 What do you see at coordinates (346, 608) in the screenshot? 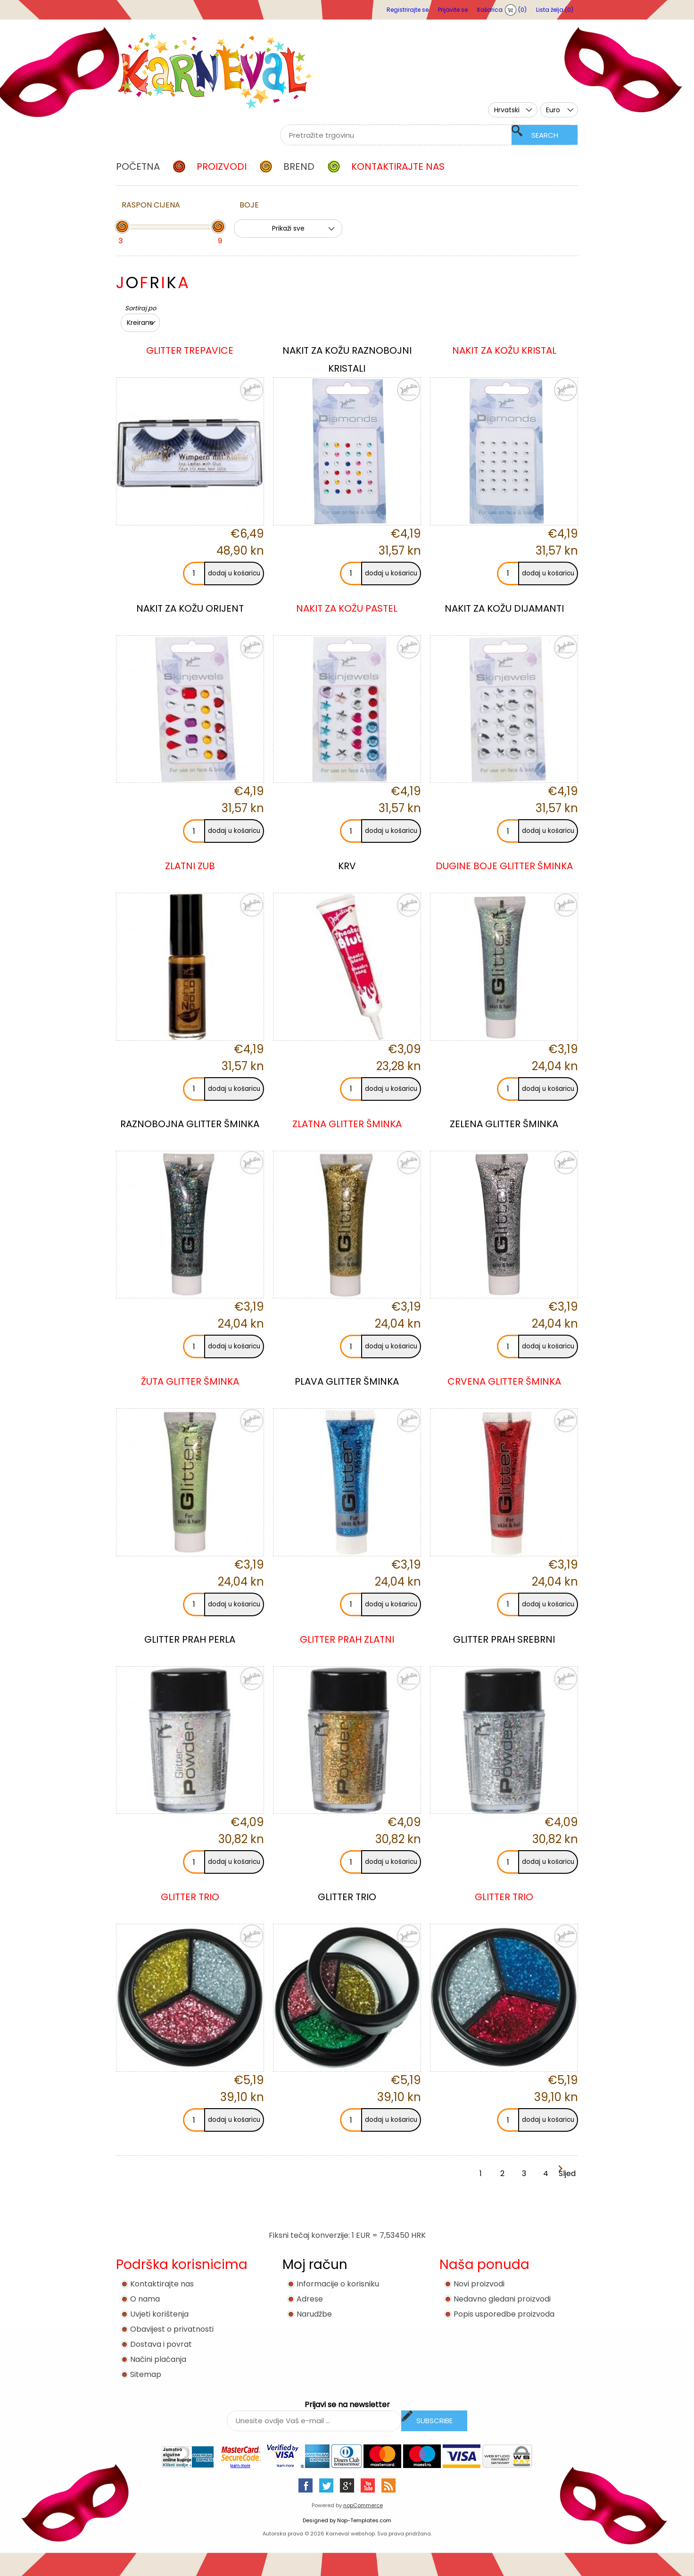
I see `NAKIT ZA KOŽU PASTEL` at bounding box center [346, 608].